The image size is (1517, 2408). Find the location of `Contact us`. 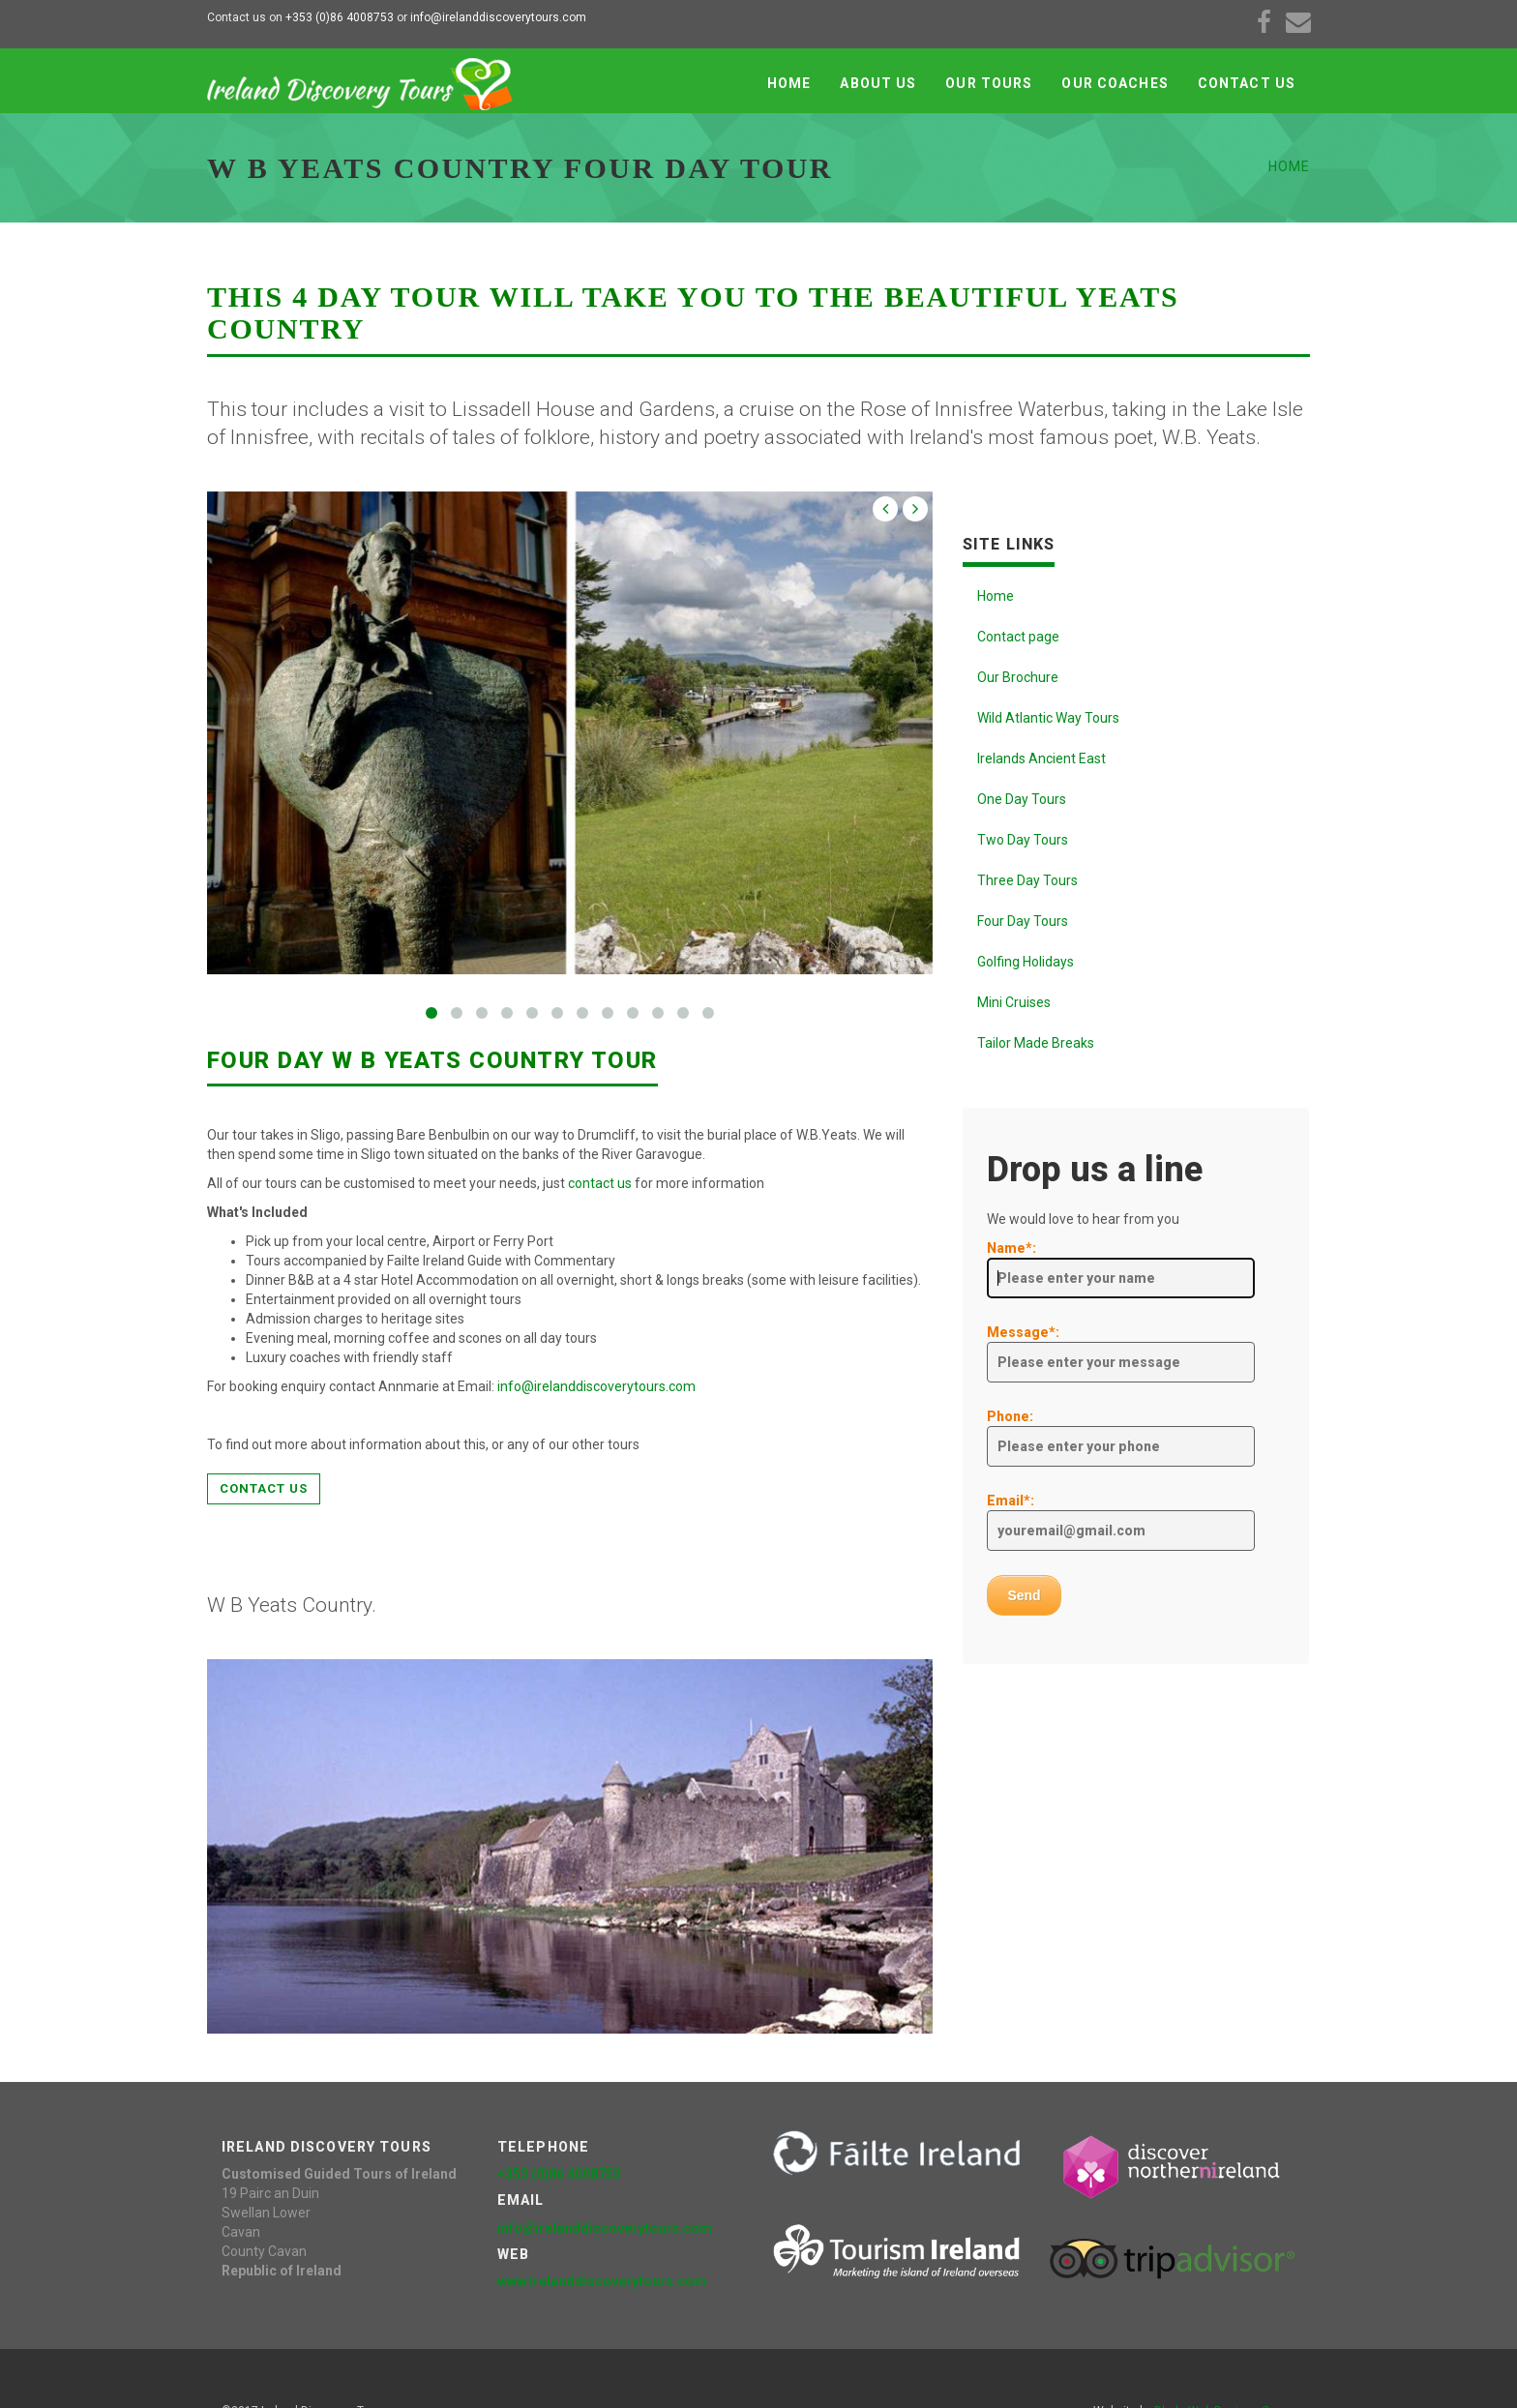

Contact us is located at coordinates (264, 1488).